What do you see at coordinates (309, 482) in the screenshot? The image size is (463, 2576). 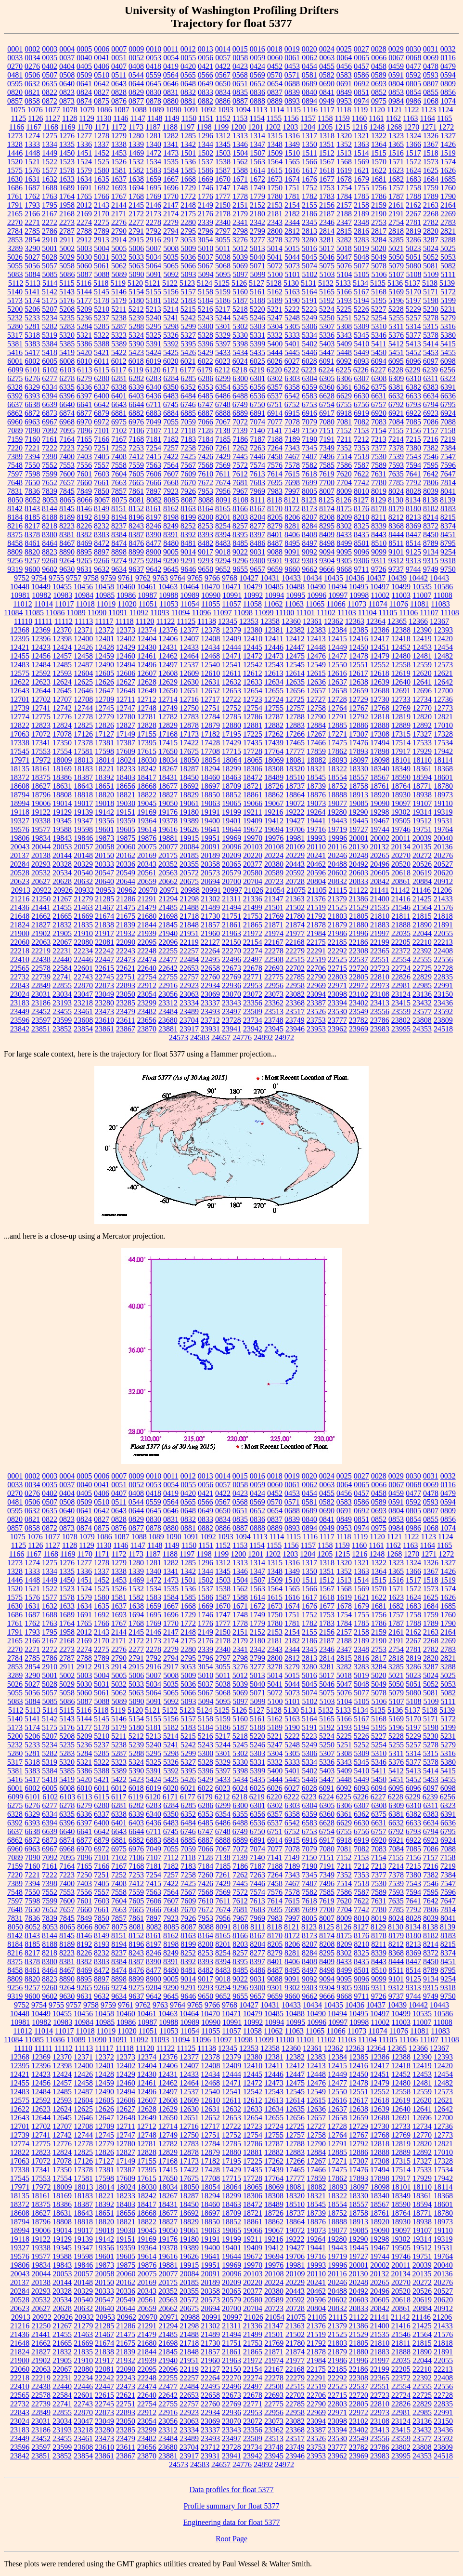 I see `7699` at bounding box center [309, 482].